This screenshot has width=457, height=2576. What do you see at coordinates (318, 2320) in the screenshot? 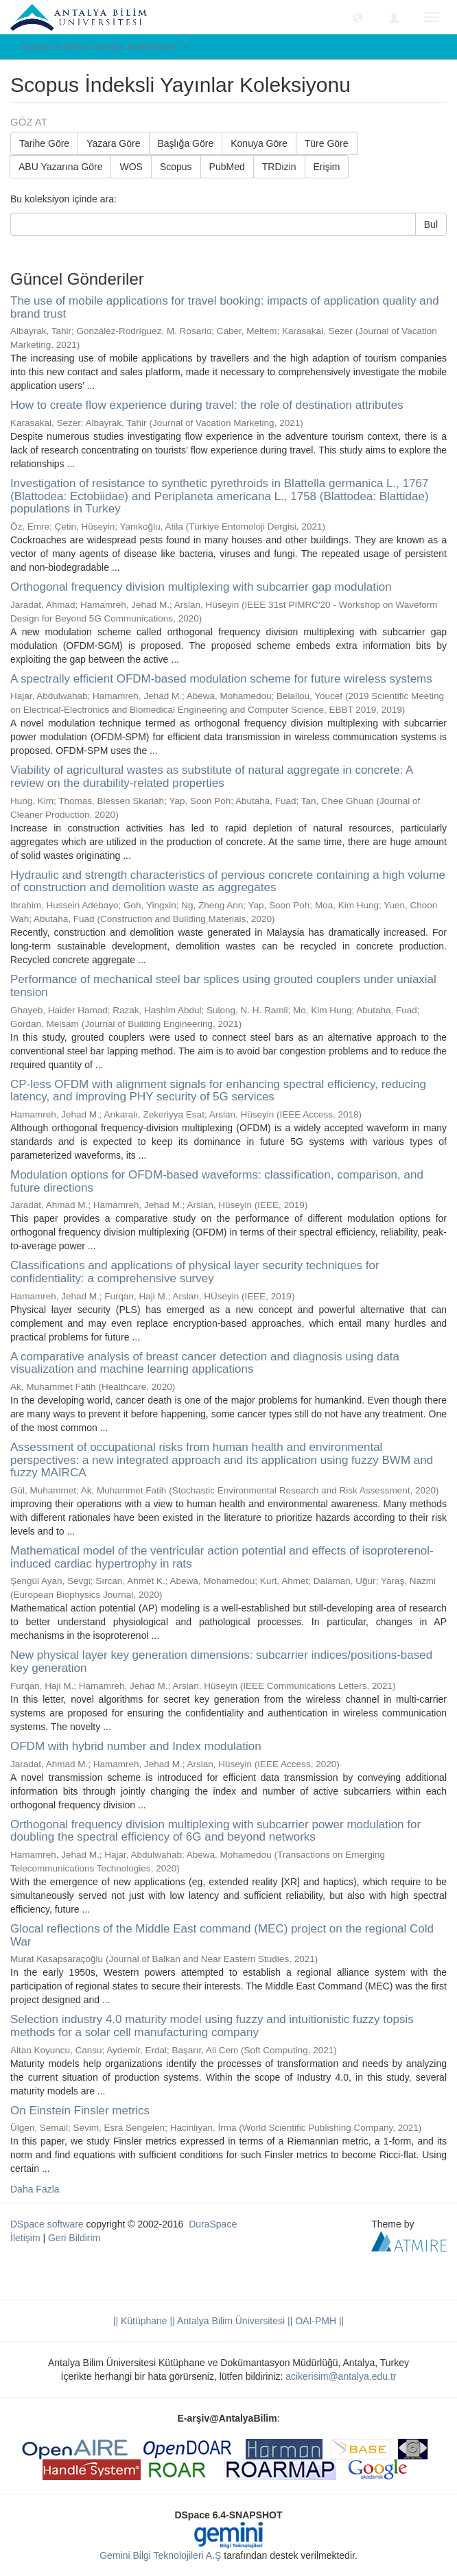
I see `OAI-PMH ||` at bounding box center [318, 2320].